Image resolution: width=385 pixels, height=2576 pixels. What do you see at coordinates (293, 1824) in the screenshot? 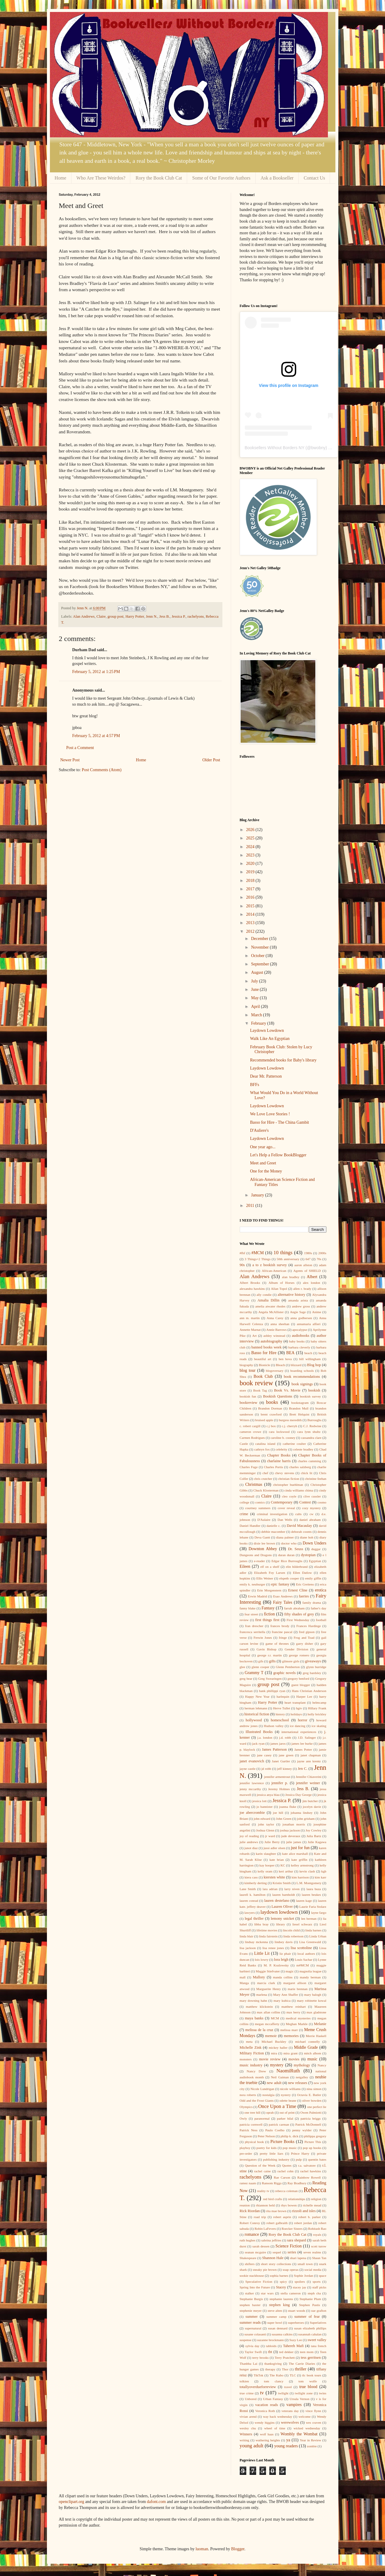
I see `jonathan morris` at bounding box center [293, 1824].